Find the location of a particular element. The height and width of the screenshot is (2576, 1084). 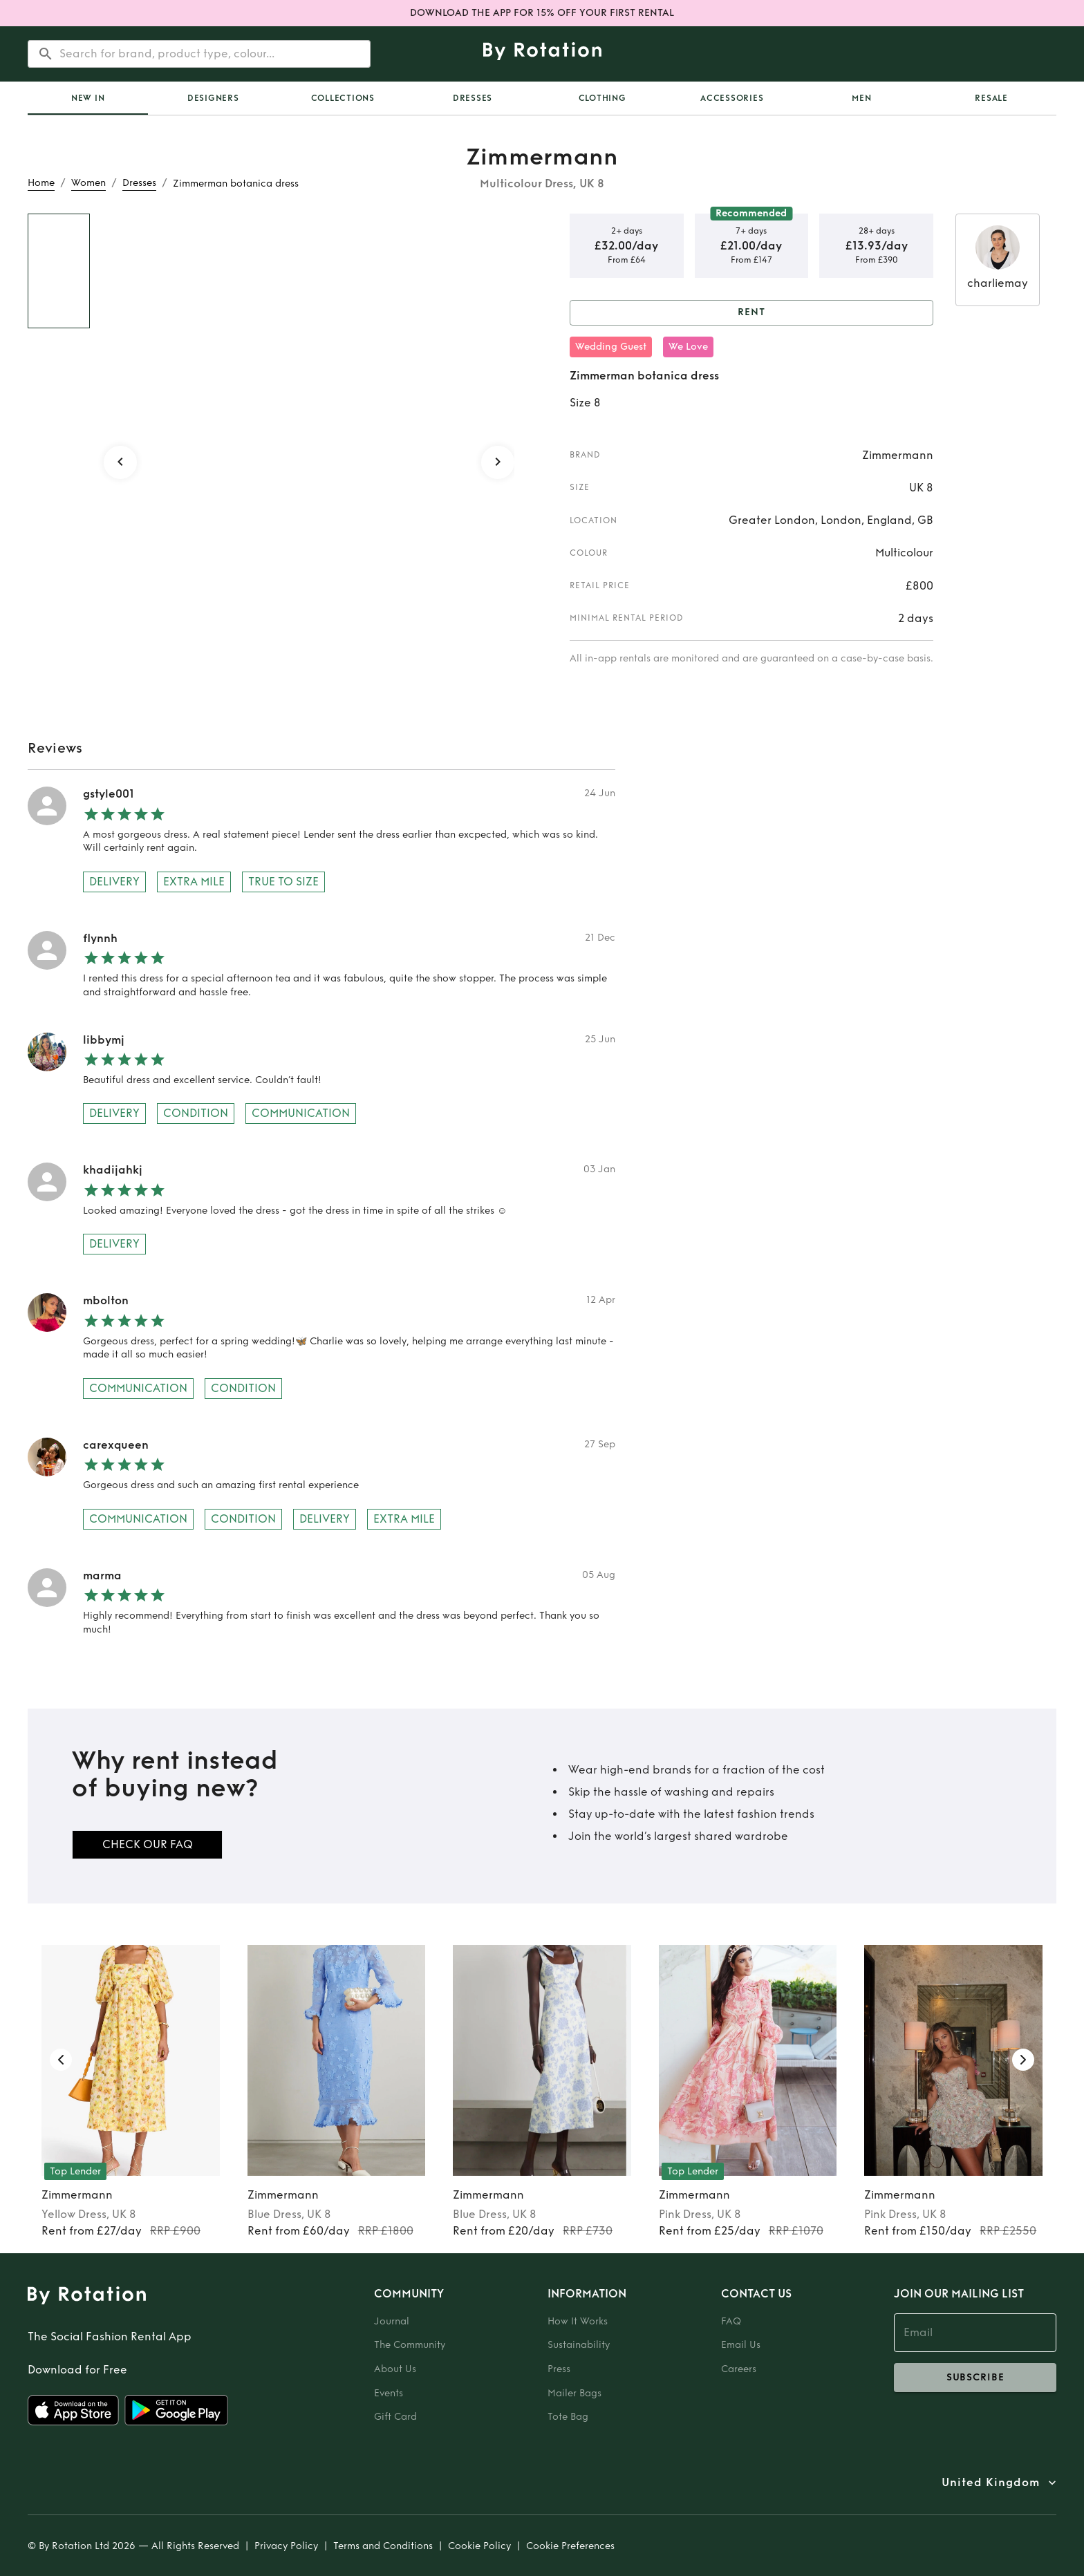

Accessories [tab] is located at coordinates (731, 98).